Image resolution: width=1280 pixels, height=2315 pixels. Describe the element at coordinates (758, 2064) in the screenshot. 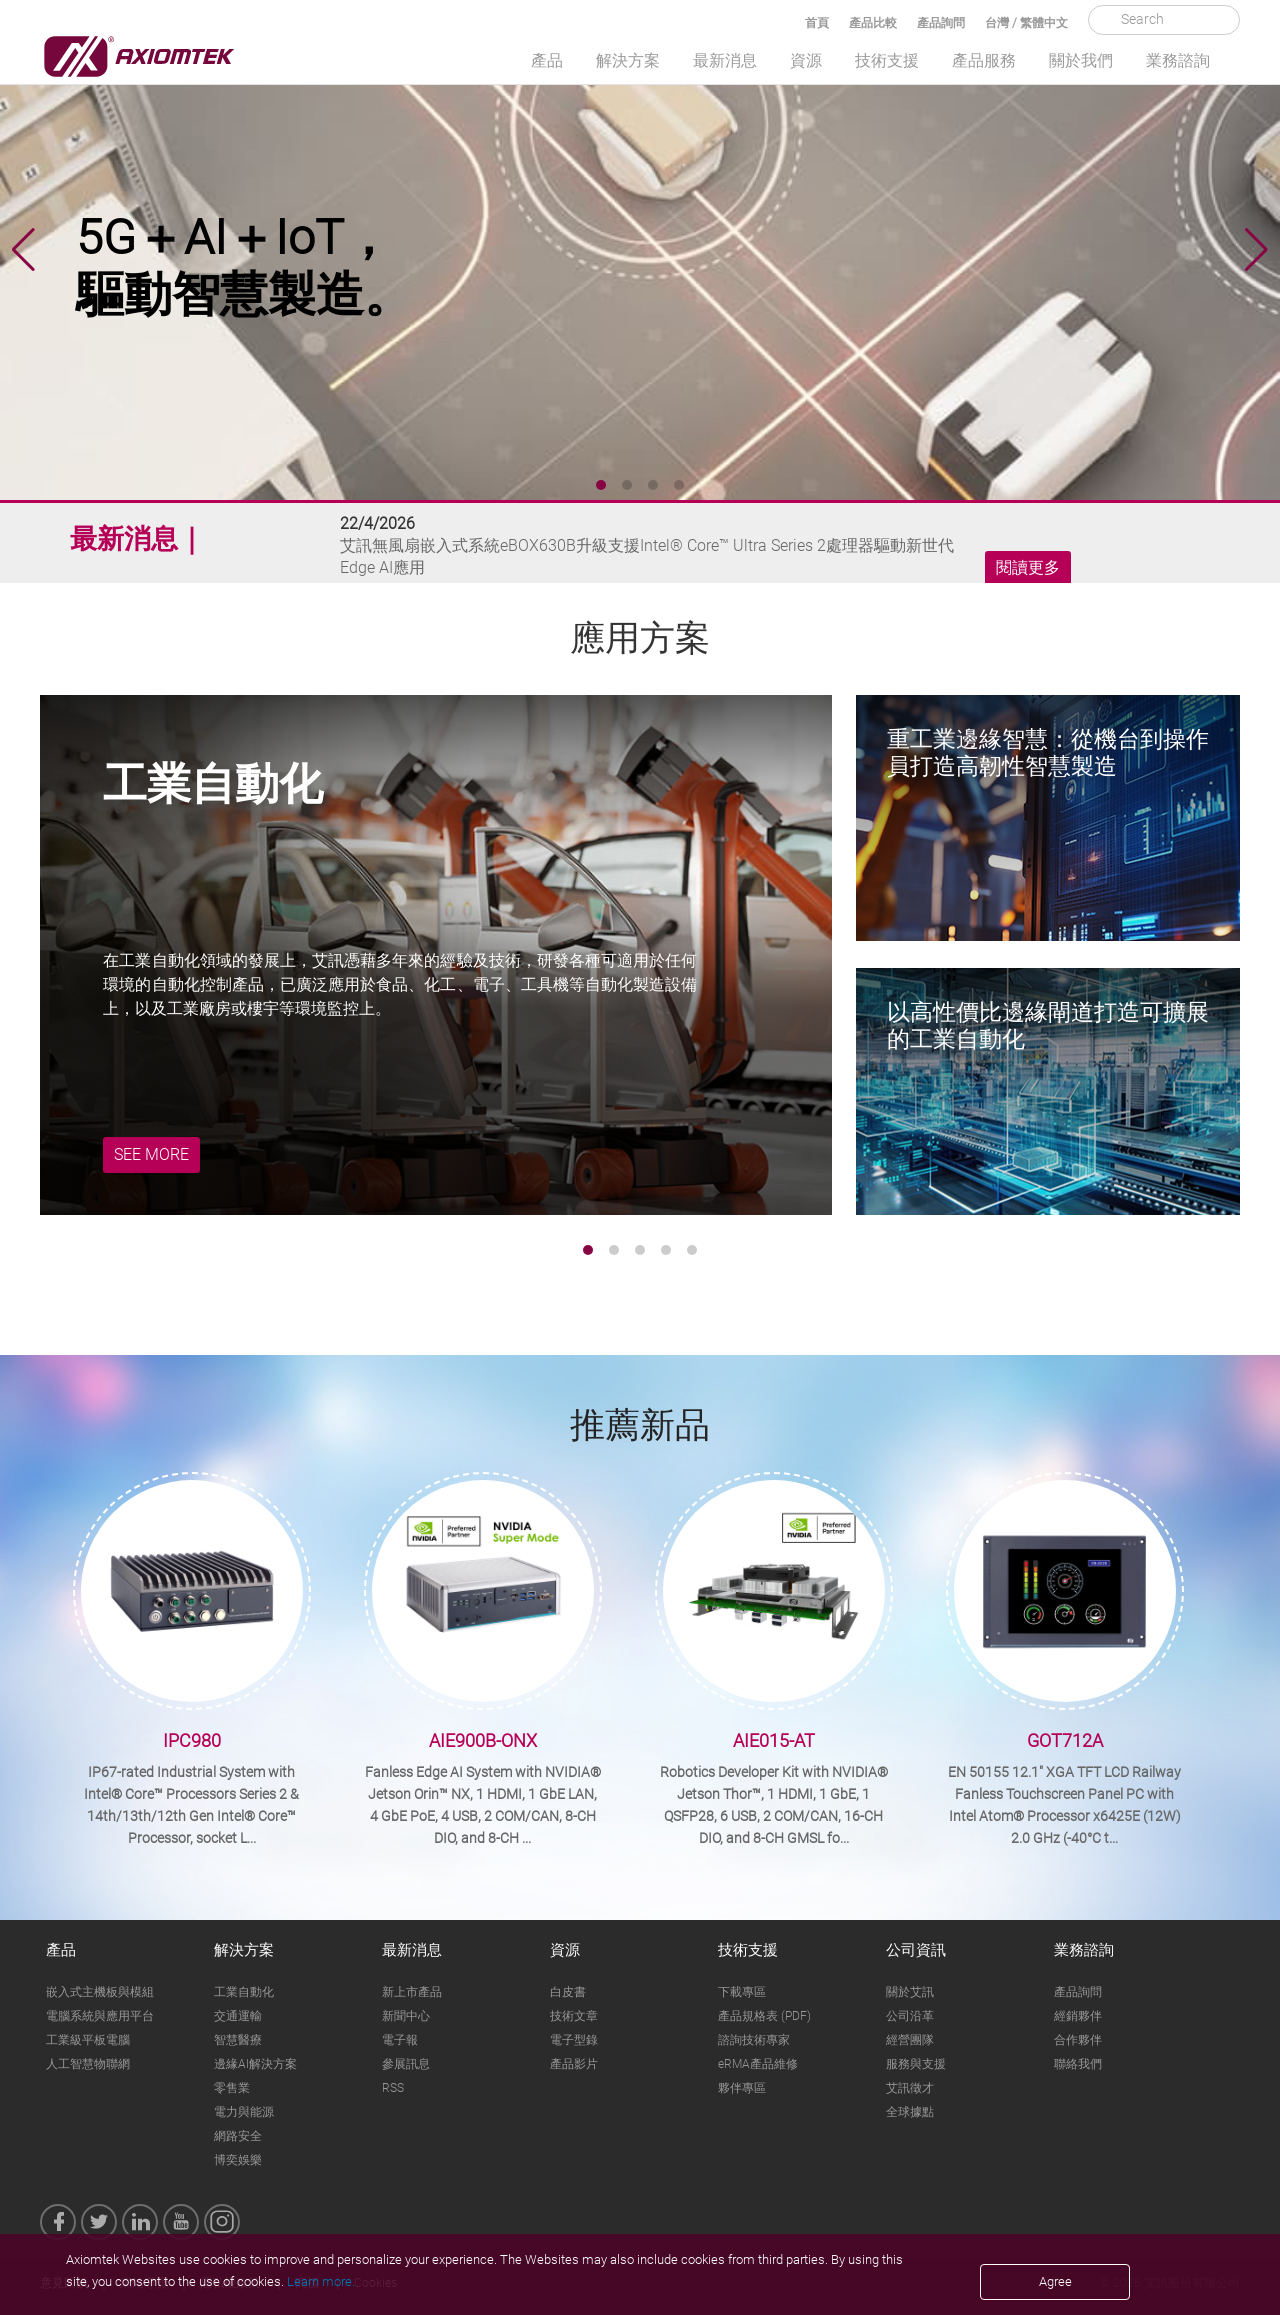

I see `eRMA產品維修` at that location.